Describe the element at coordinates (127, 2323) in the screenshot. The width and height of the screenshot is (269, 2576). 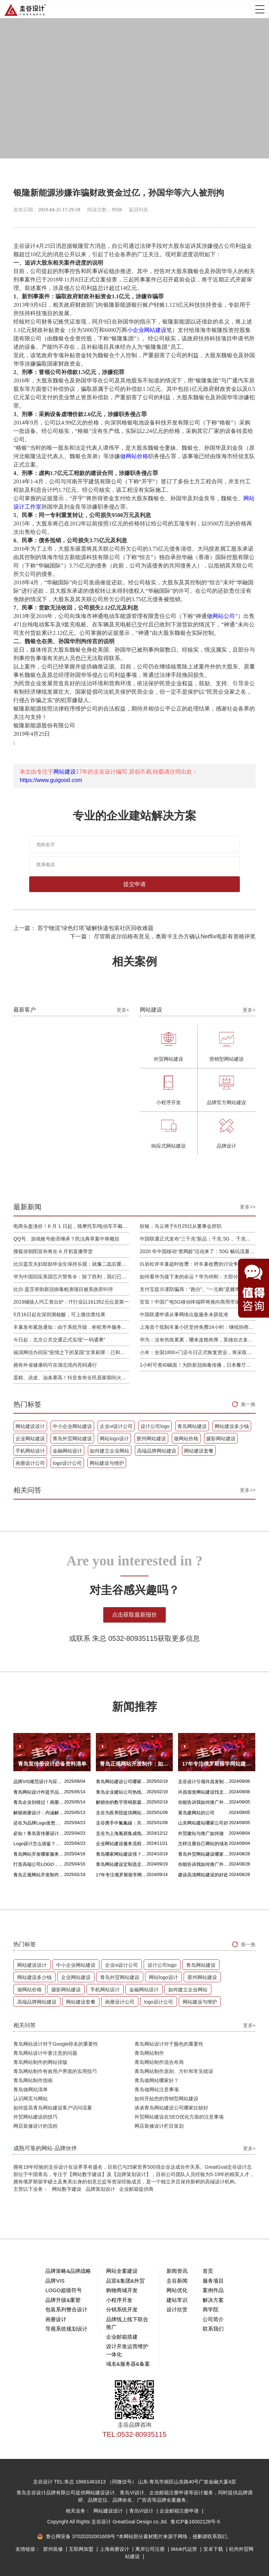
I see `品牌线上线下联合推广` at that location.